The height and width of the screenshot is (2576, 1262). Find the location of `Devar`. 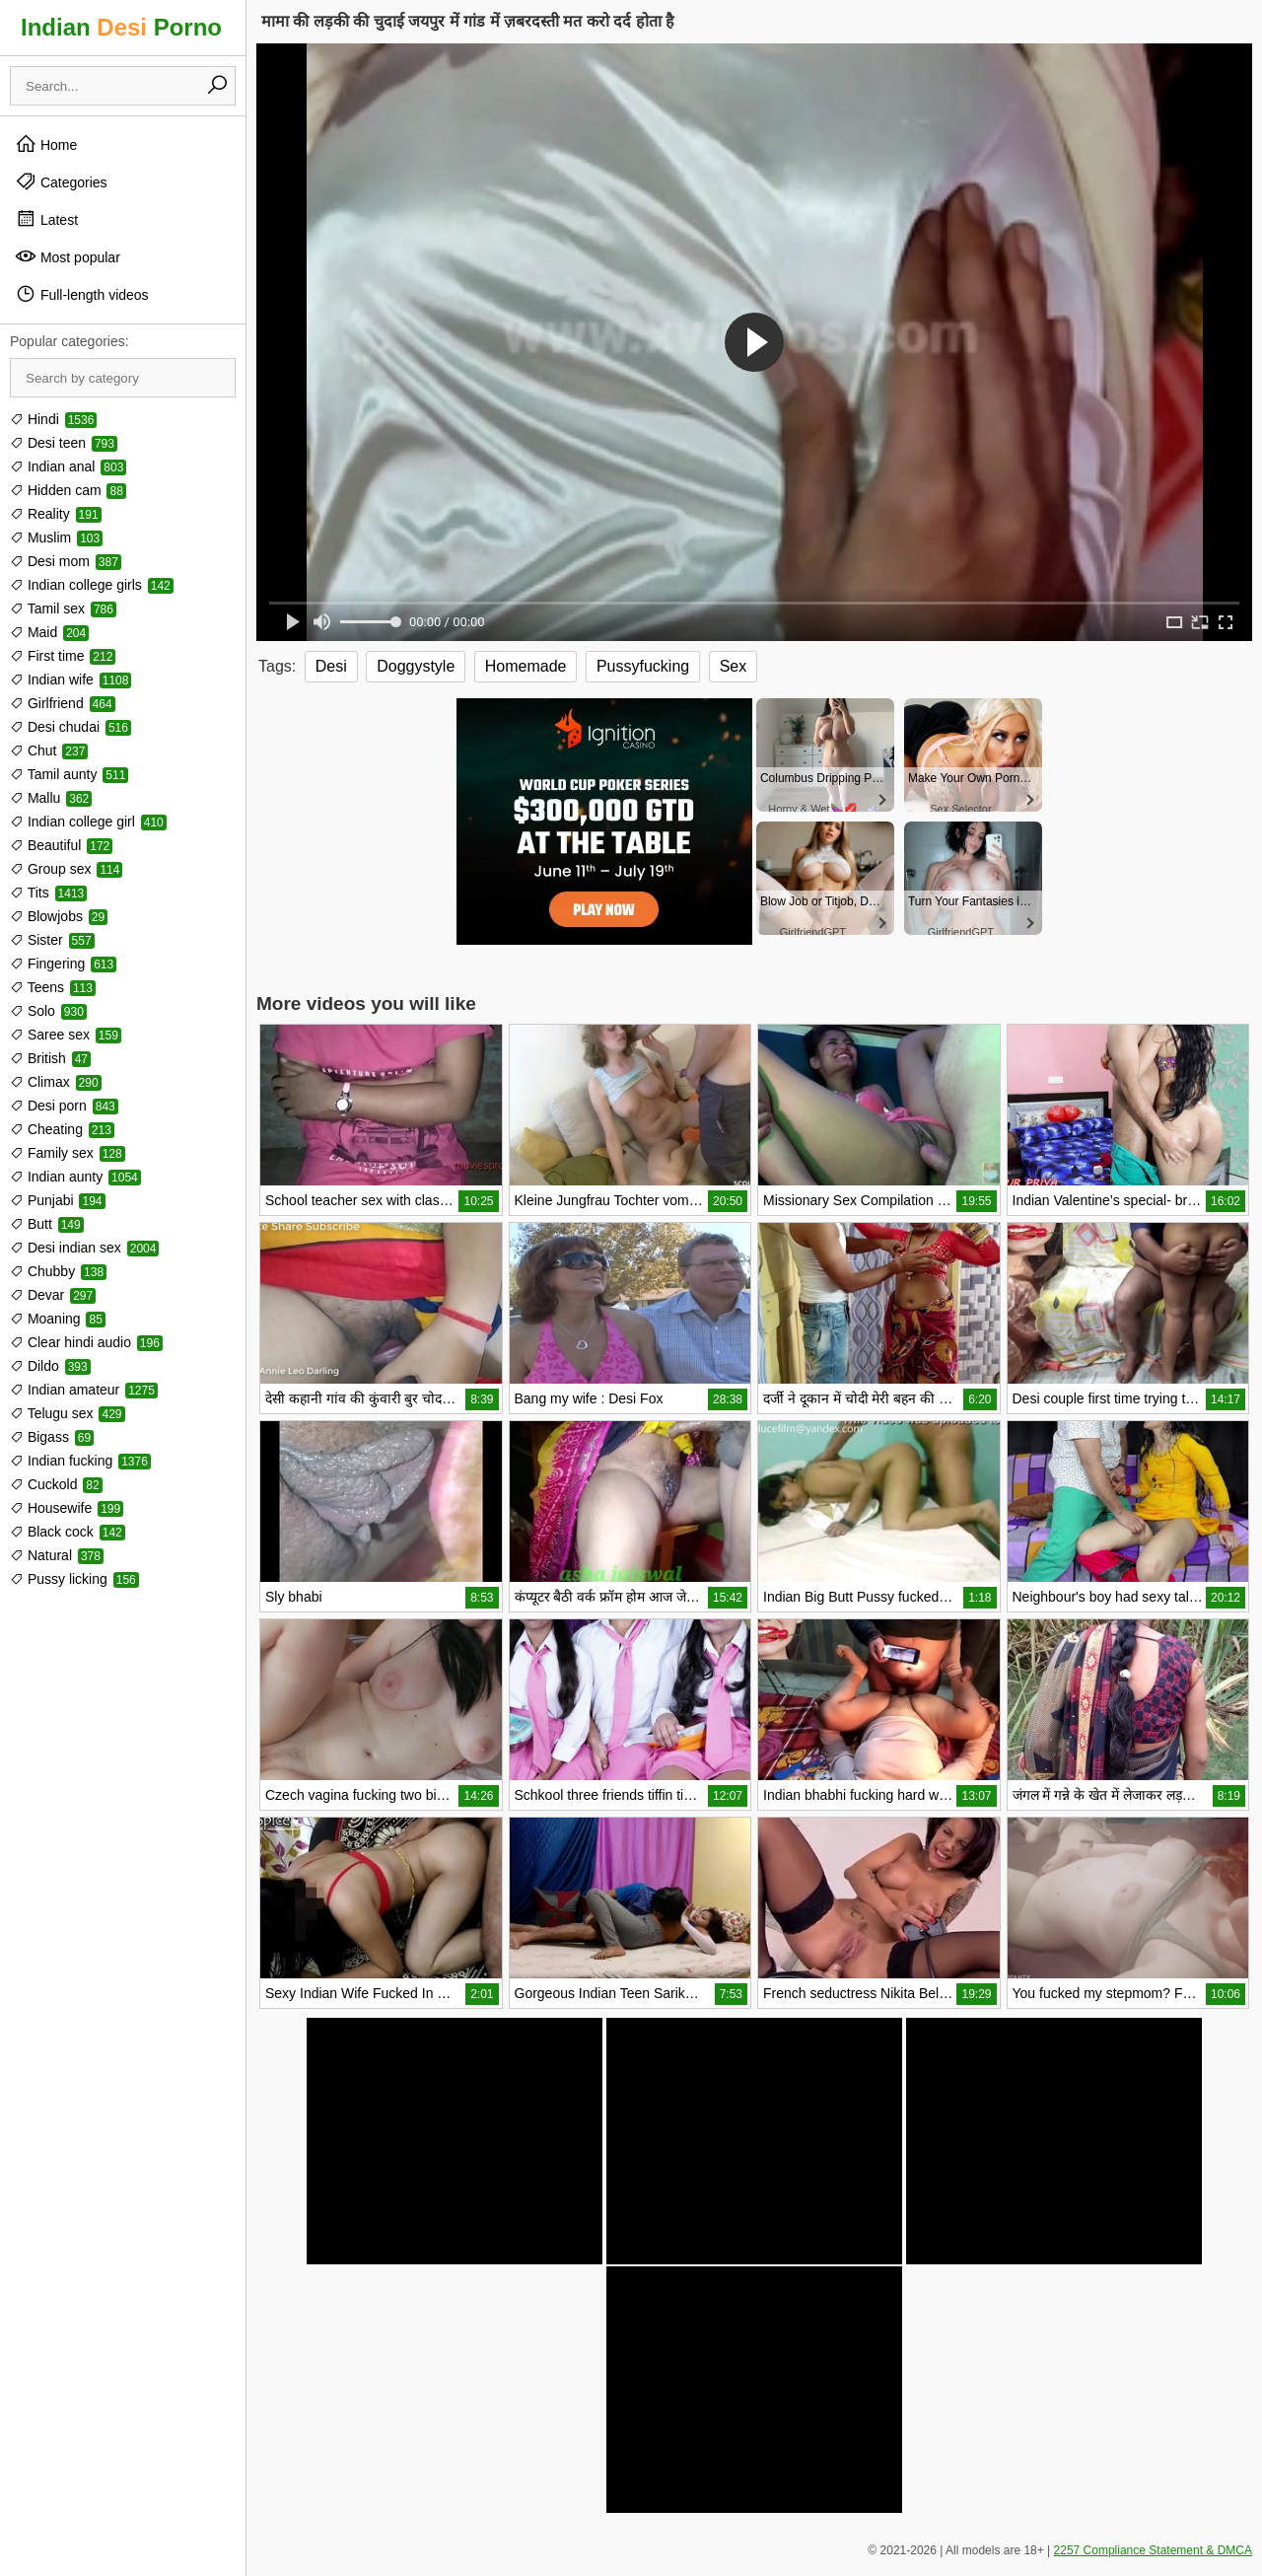

Devar is located at coordinates (53, 1295).